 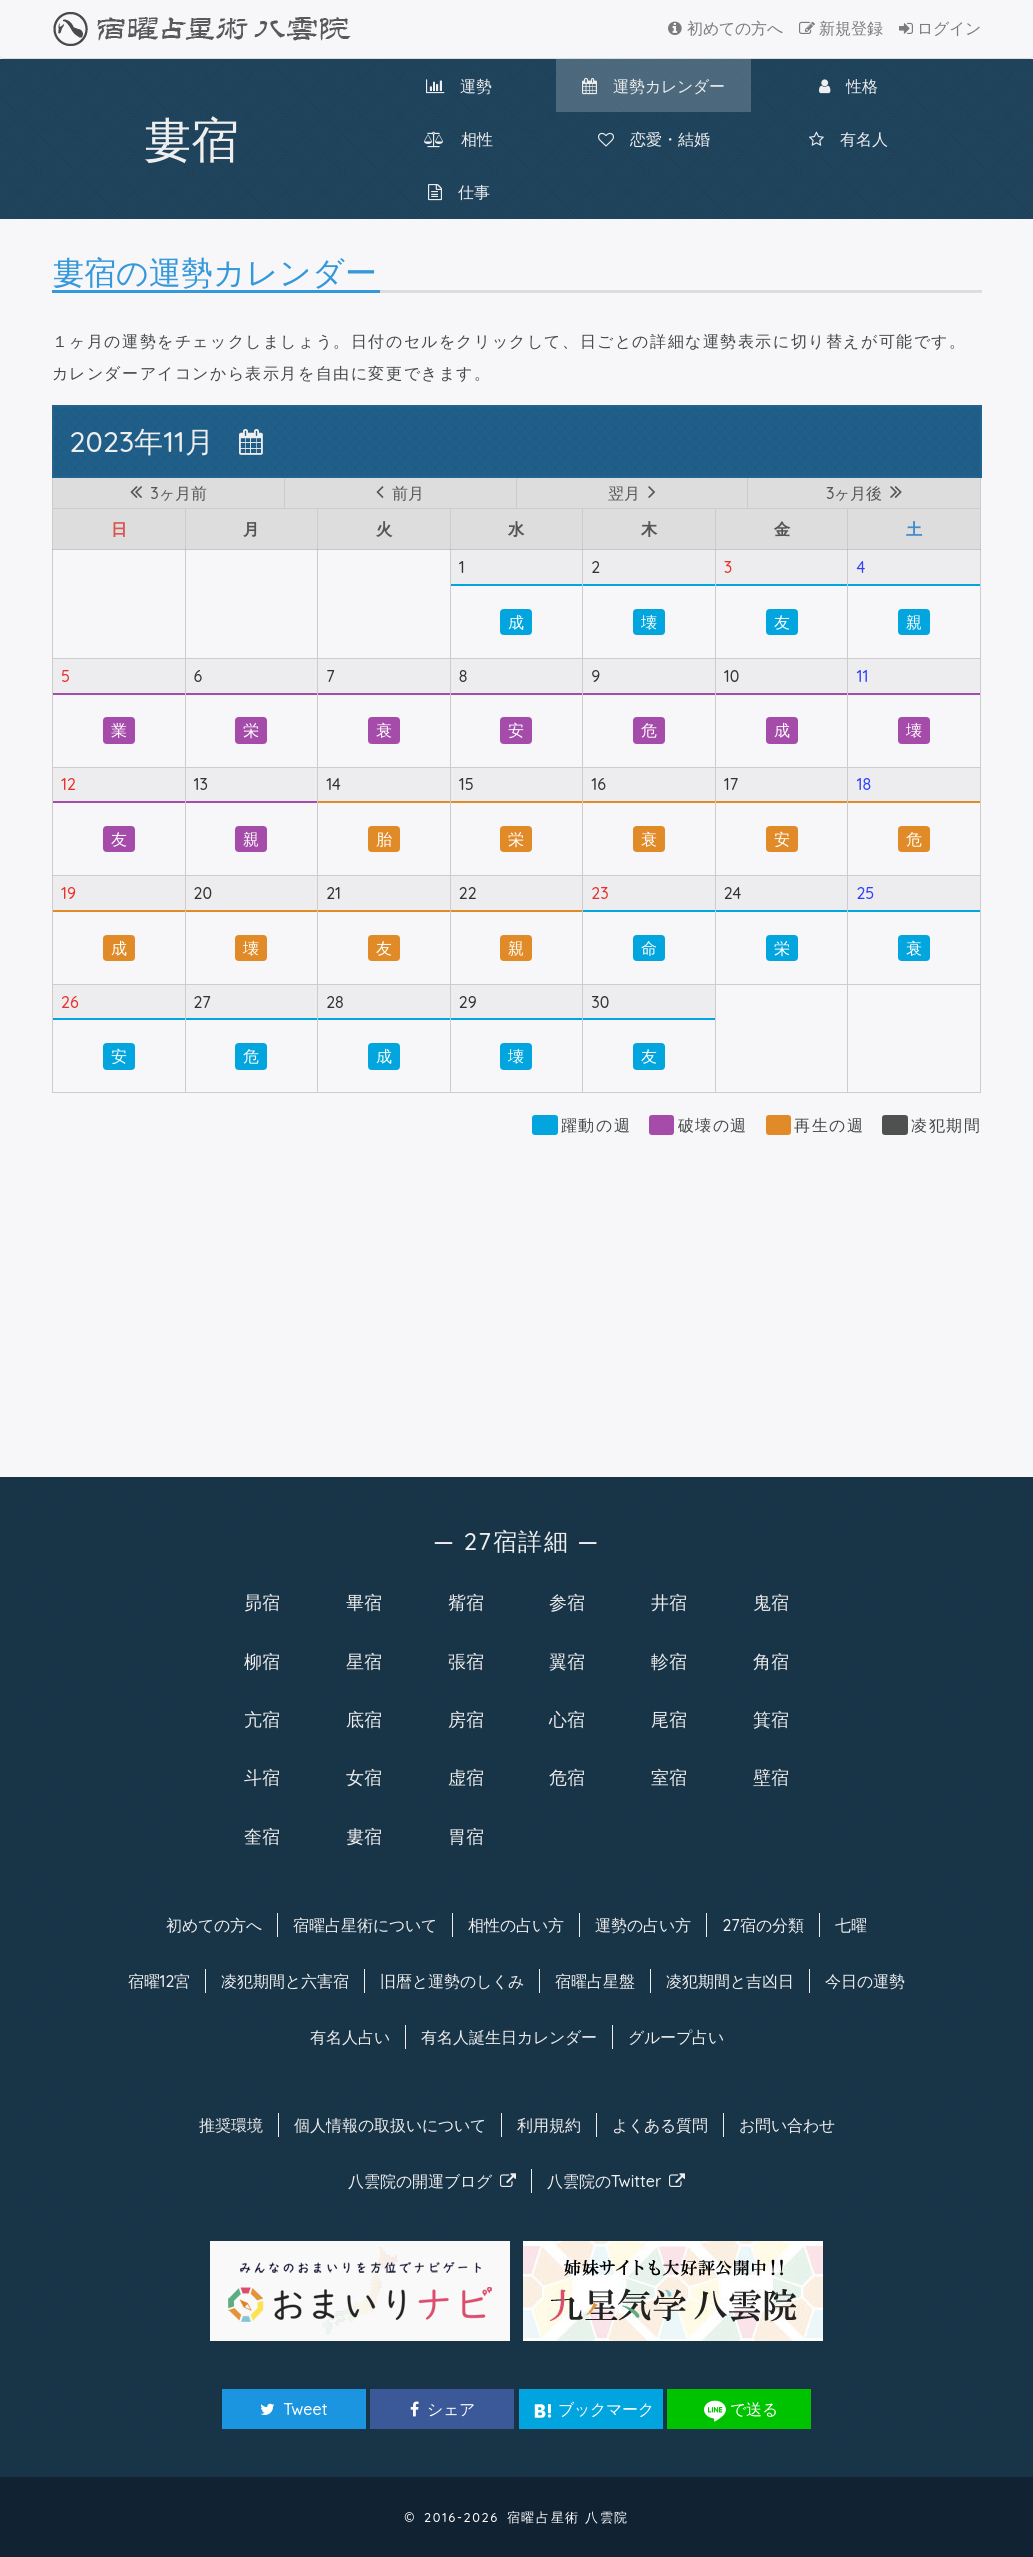 What do you see at coordinates (262, 1836) in the screenshot?
I see `奎宿` at bounding box center [262, 1836].